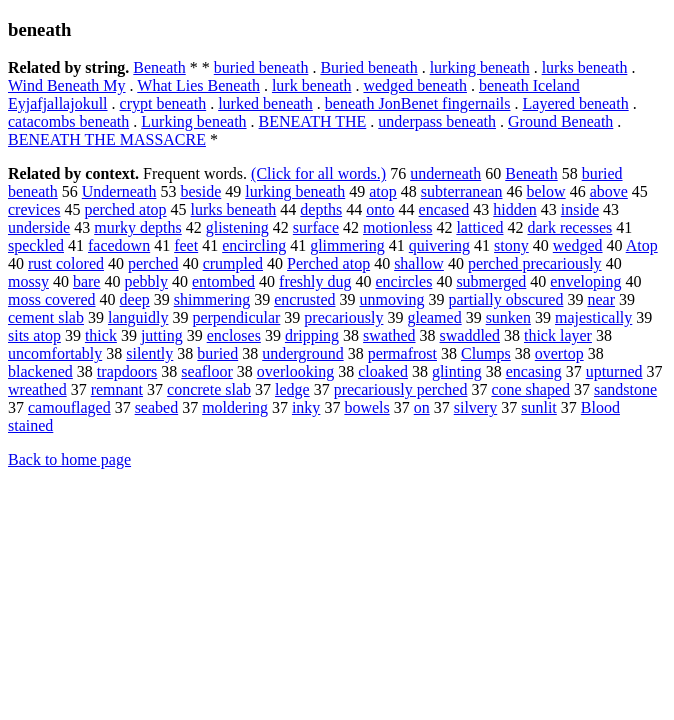  What do you see at coordinates (368, 67) in the screenshot?
I see `Buried beneath` at bounding box center [368, 67].